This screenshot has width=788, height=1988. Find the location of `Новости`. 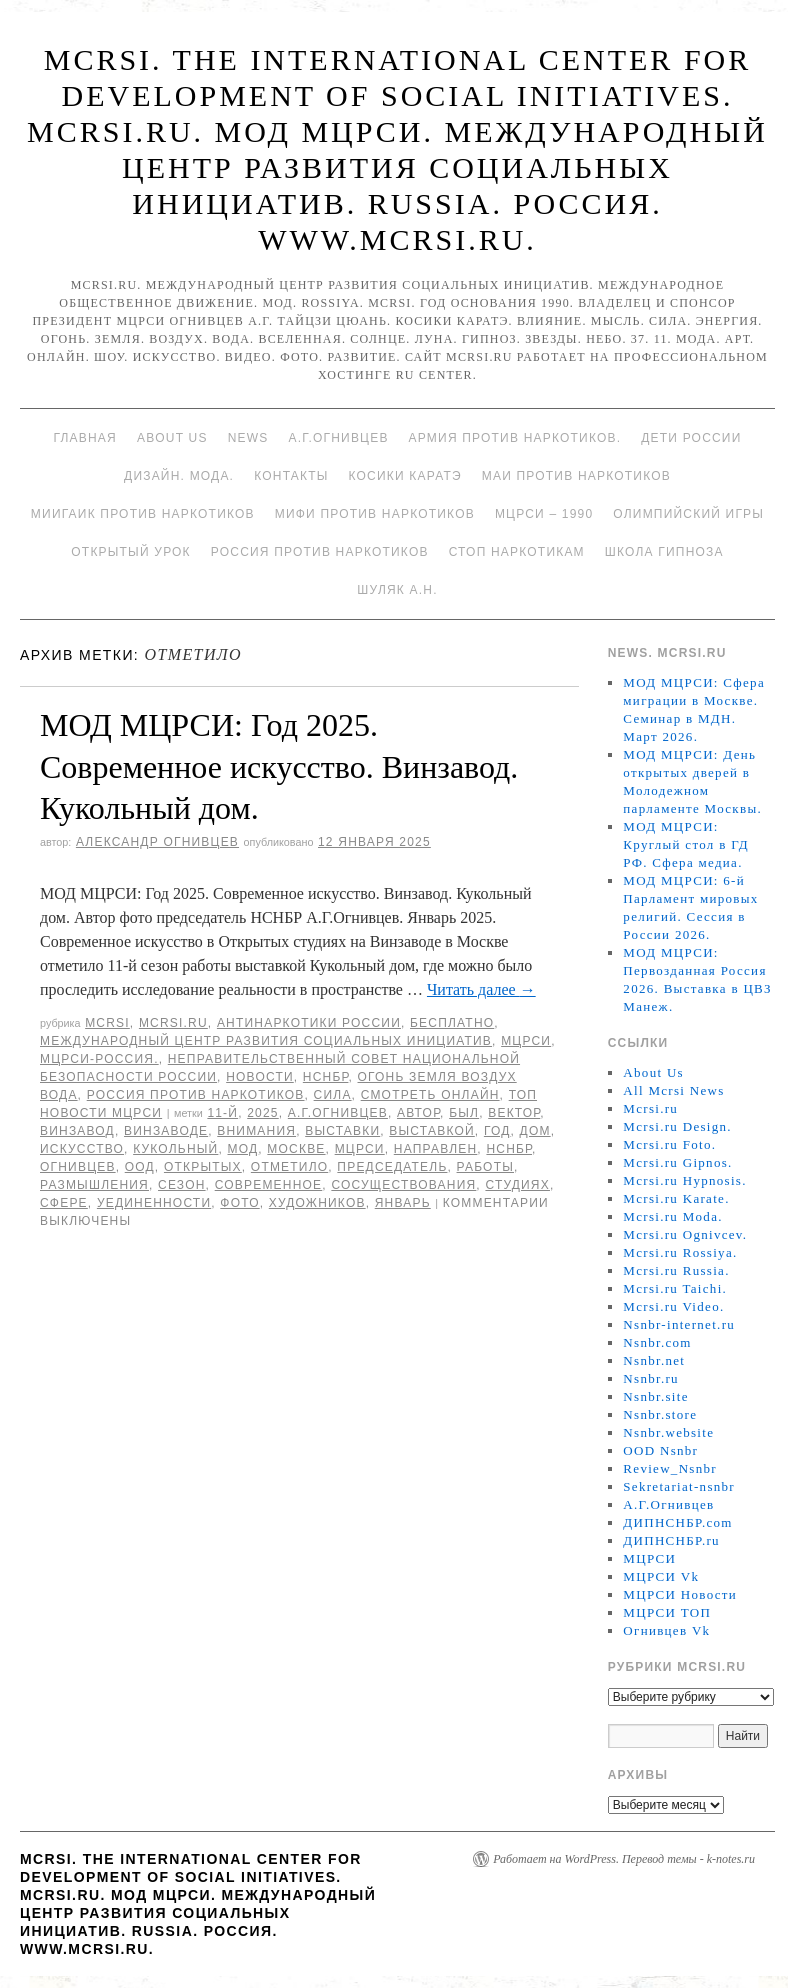

Новости is located at coordinates (260, 1077).